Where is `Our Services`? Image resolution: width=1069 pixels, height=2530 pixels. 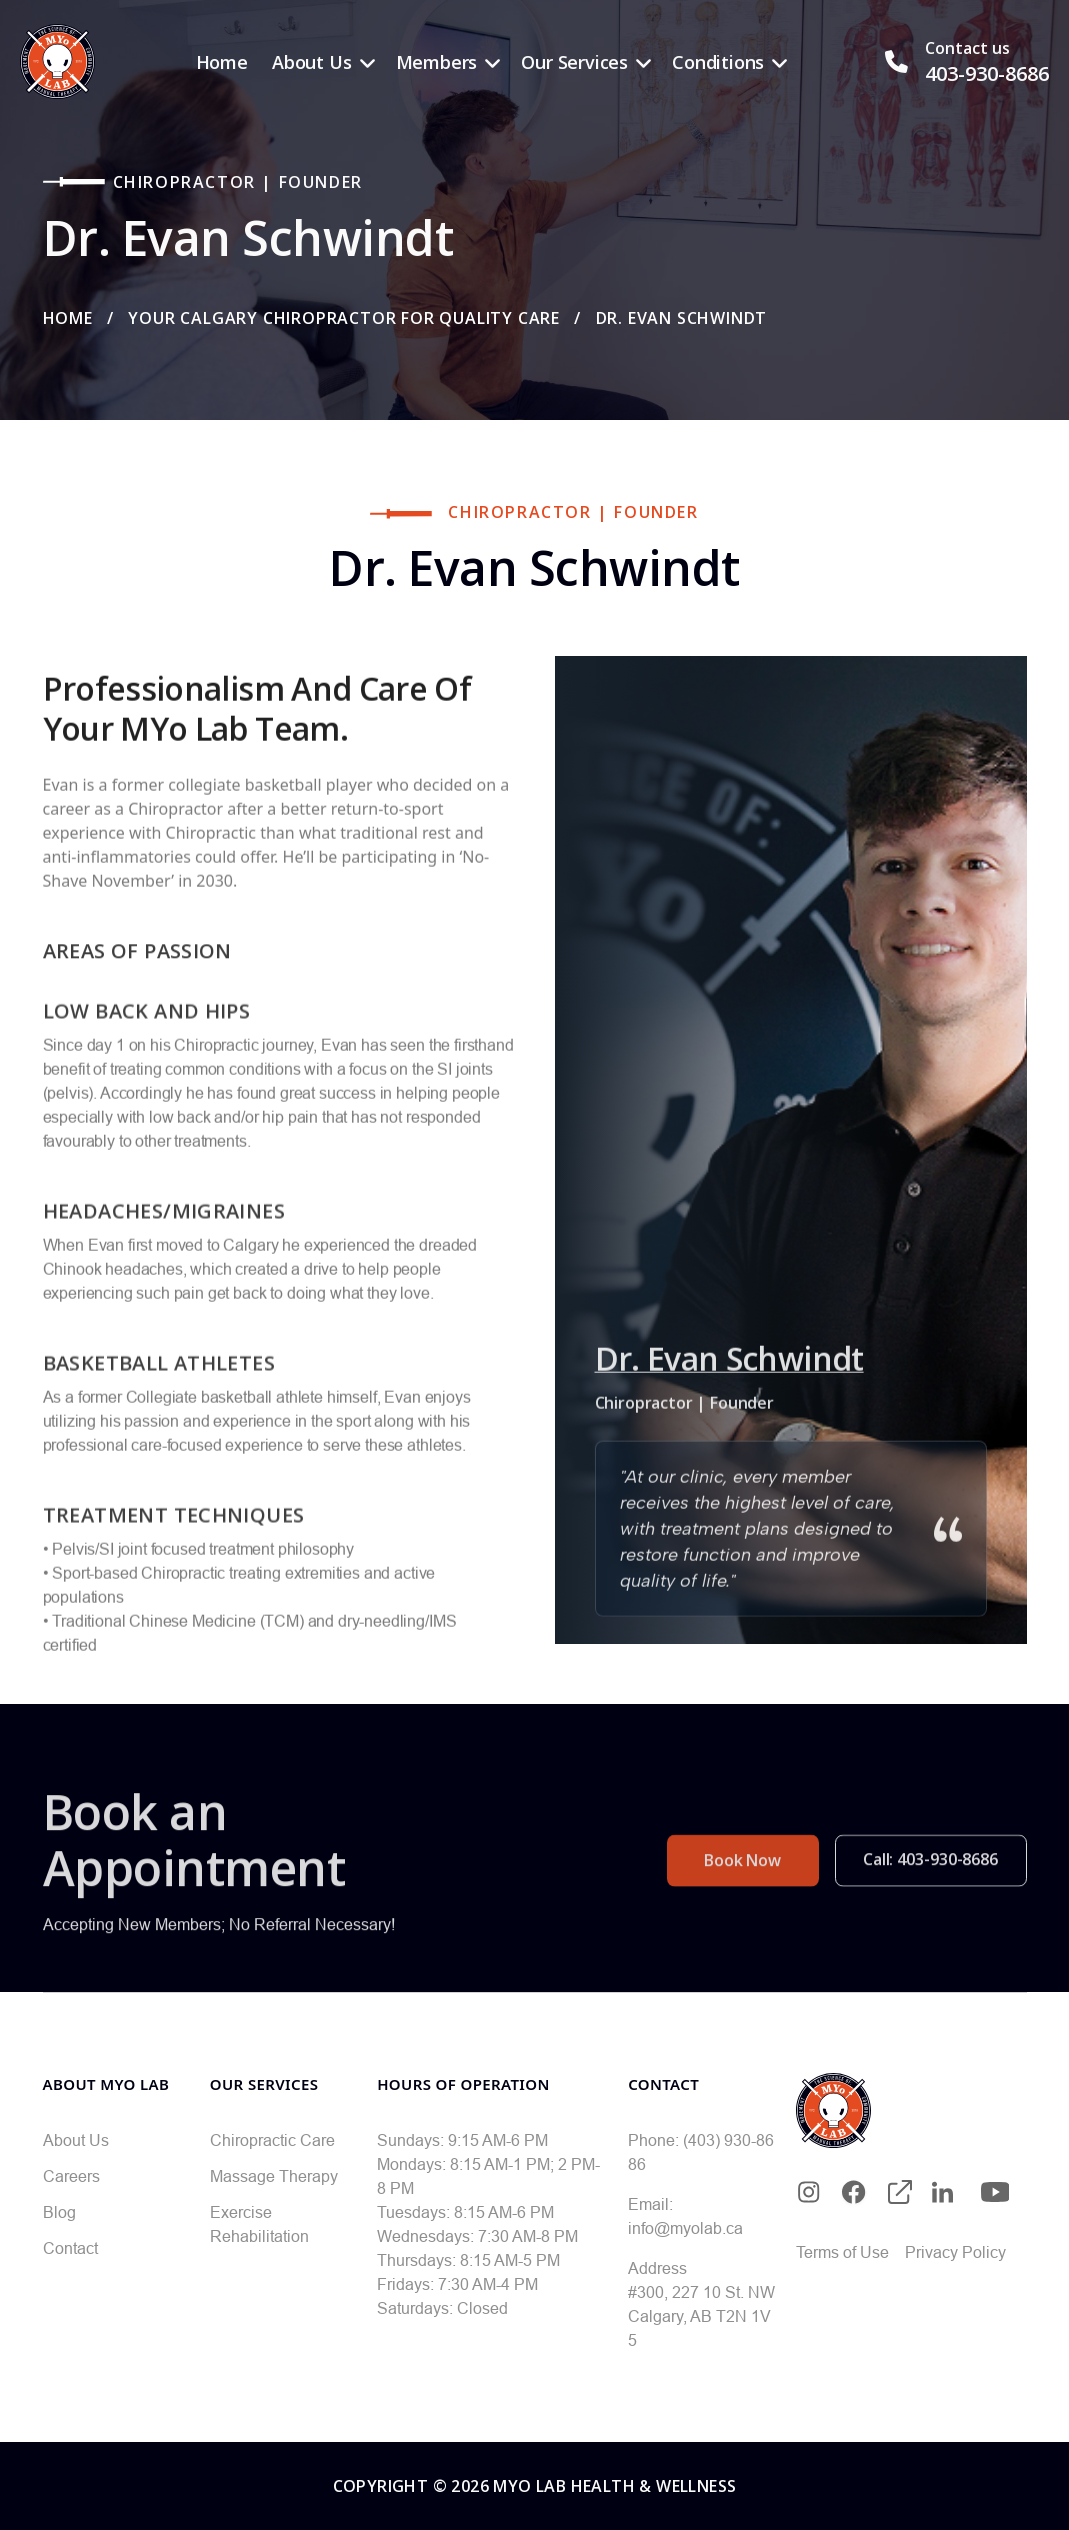
Our Services is located at coordinates (574, 62).